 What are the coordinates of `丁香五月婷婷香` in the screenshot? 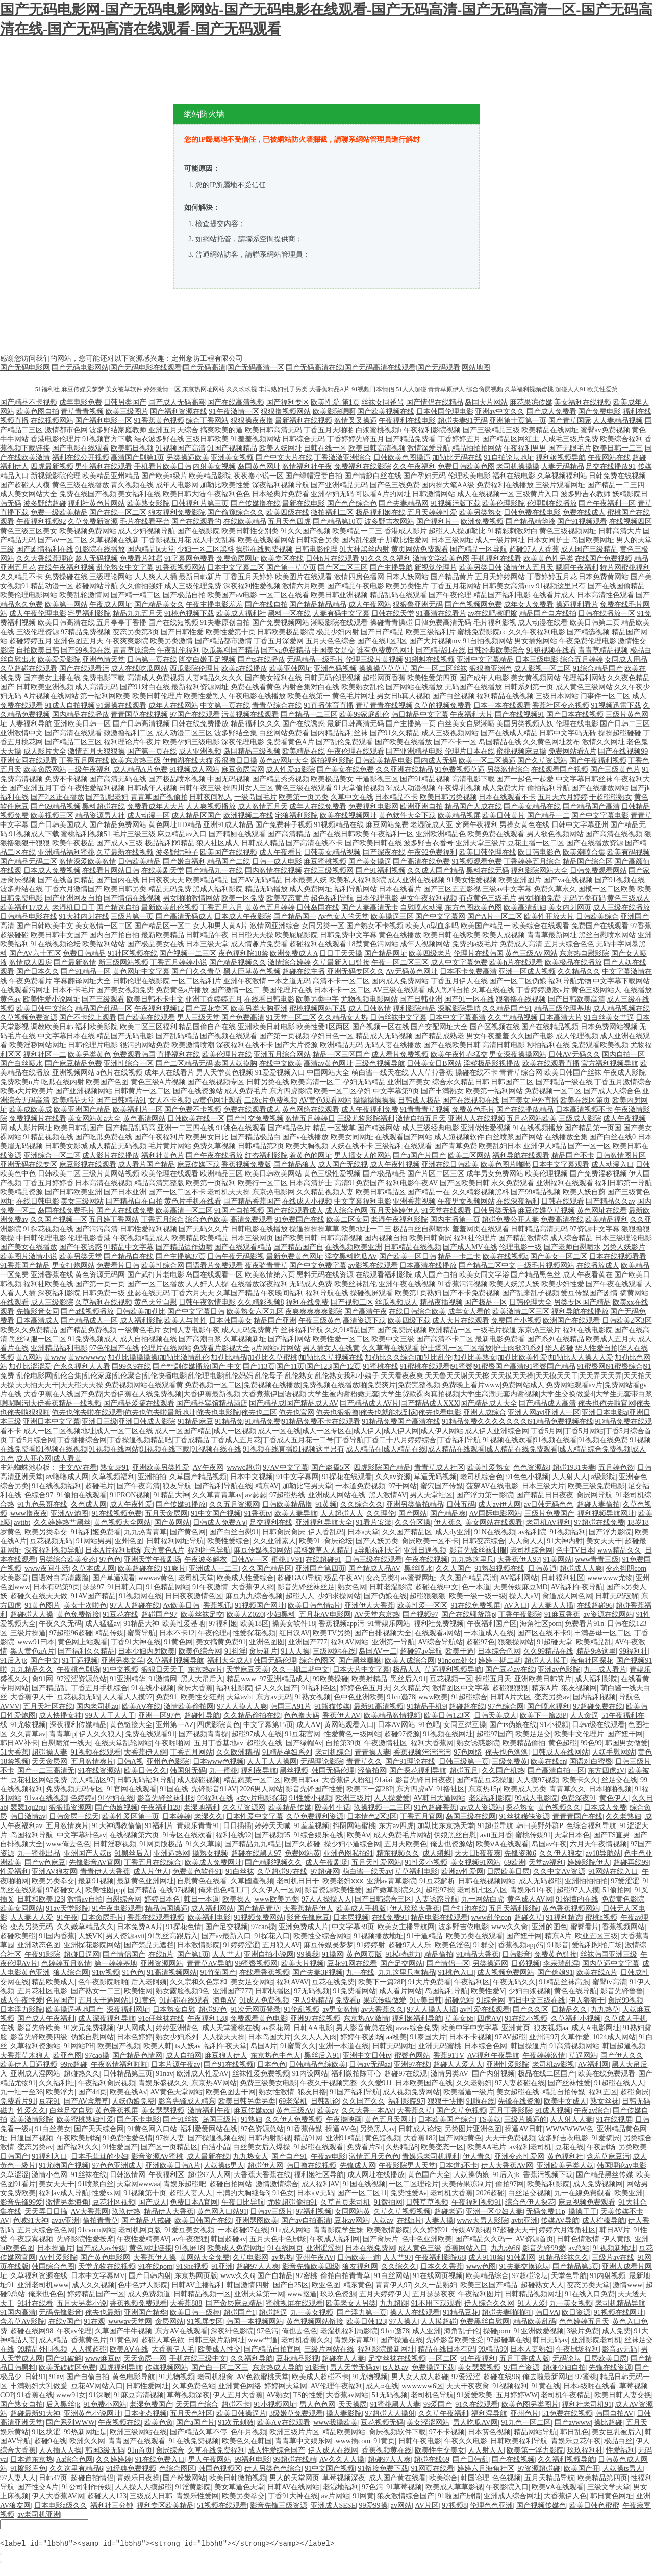 It's located at (48, 1183).